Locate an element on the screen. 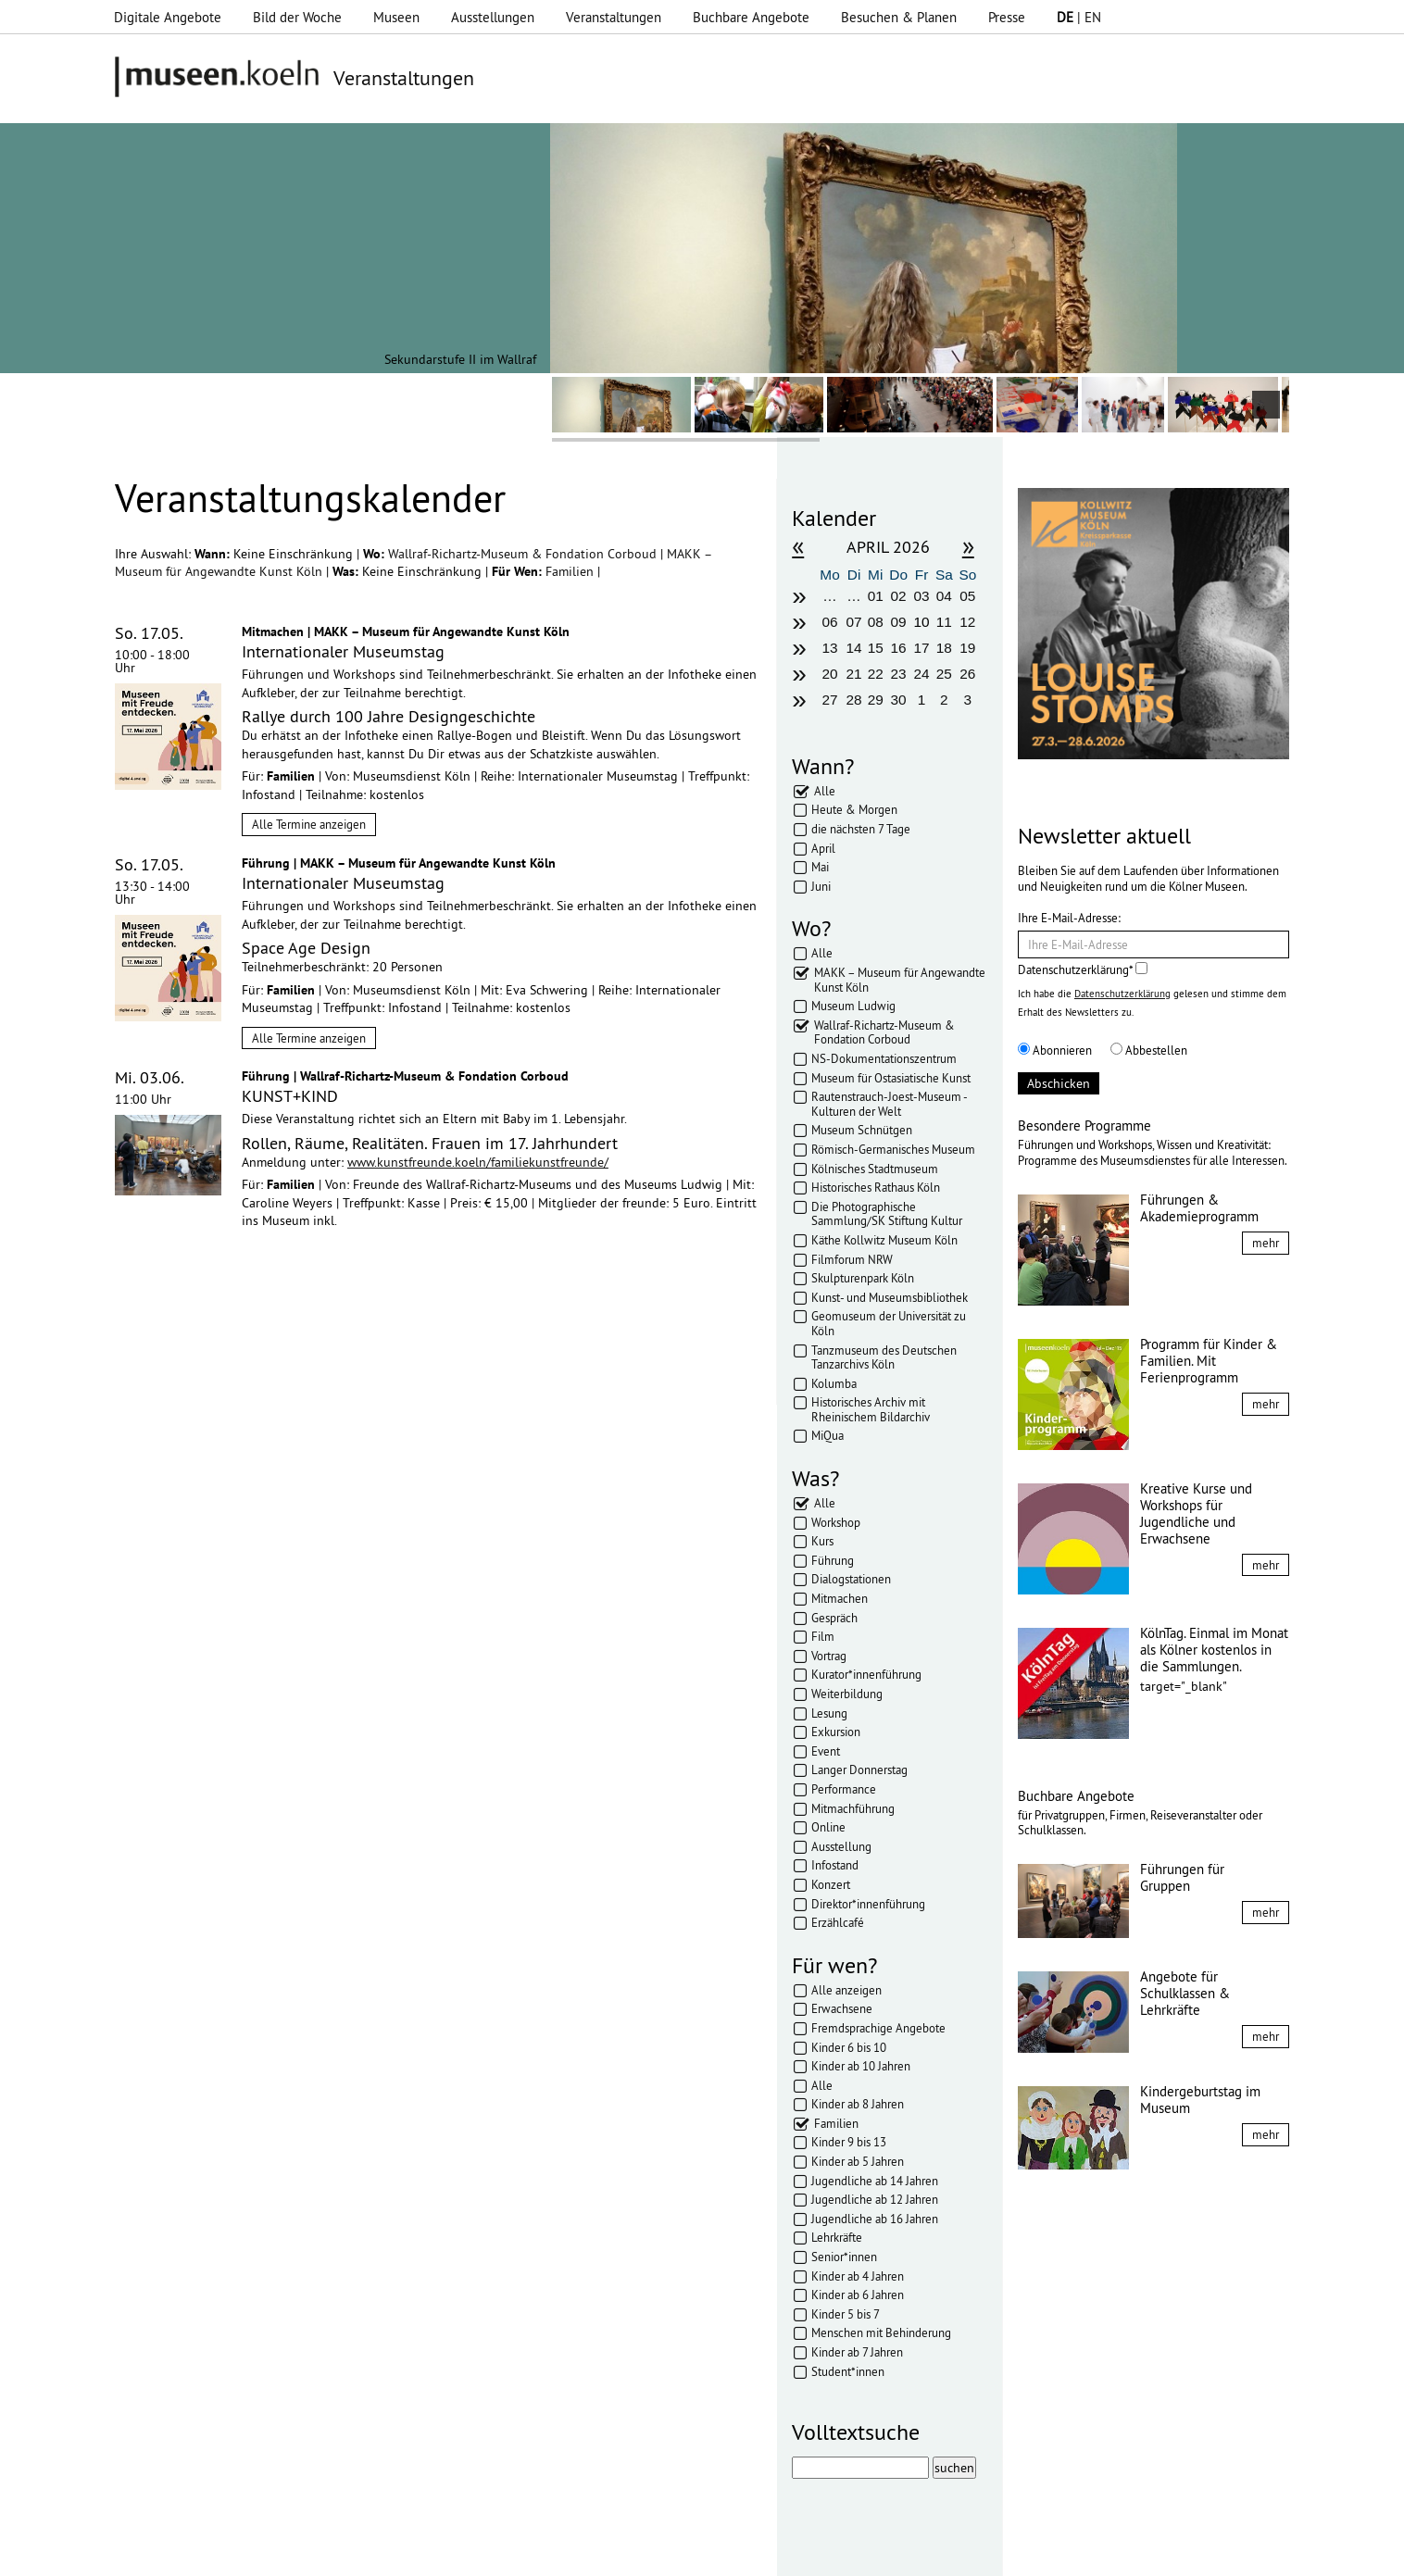 The image size is (1404, 2576). Erwachsene is located at coordinates (841, 2008).